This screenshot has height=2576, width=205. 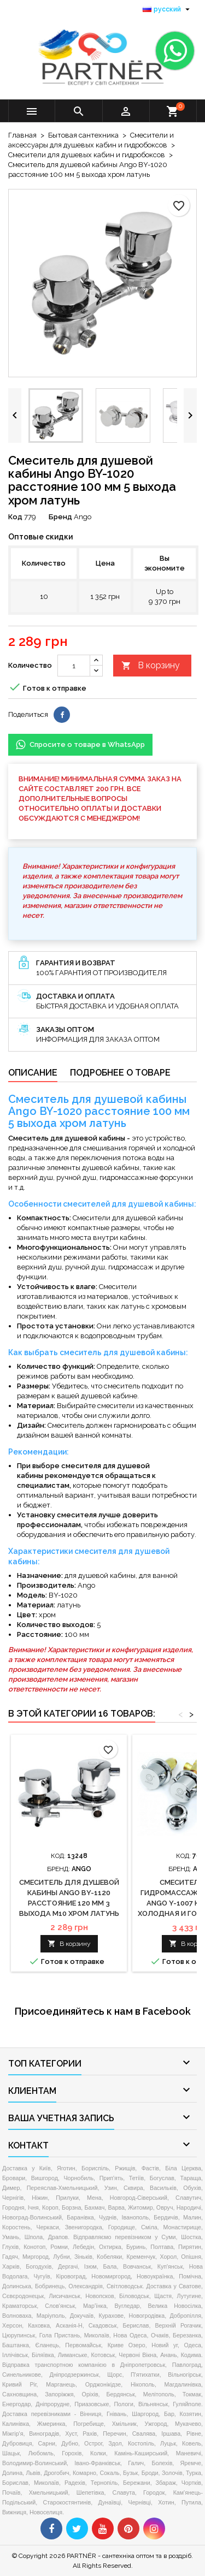 What do you see at coordinates (73, 665) in the screenshot?
I see `[Количество]` at bounding box center [73, 665].